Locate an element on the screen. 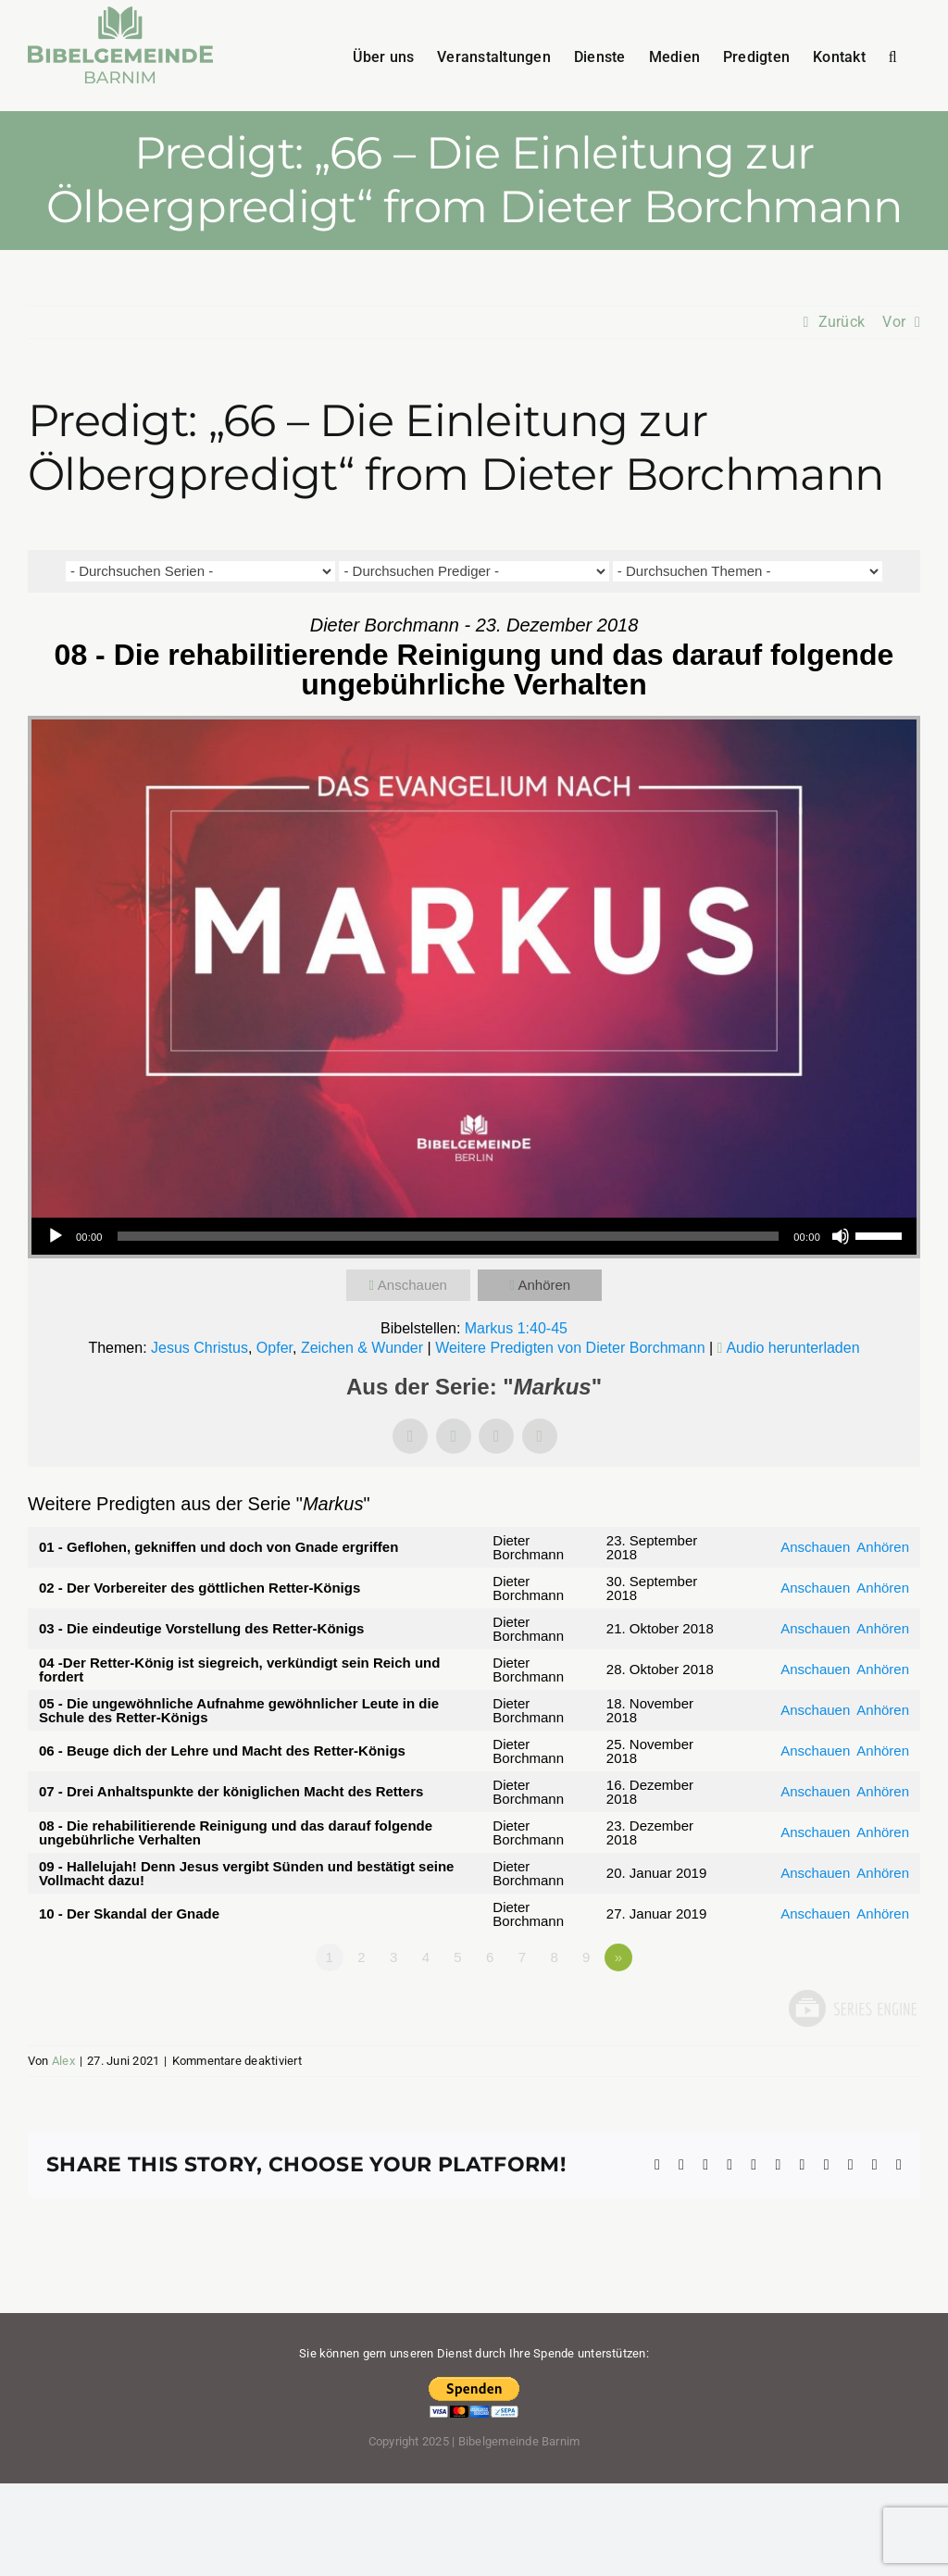  Jesus Christus is located at coordinates (199, 1348).